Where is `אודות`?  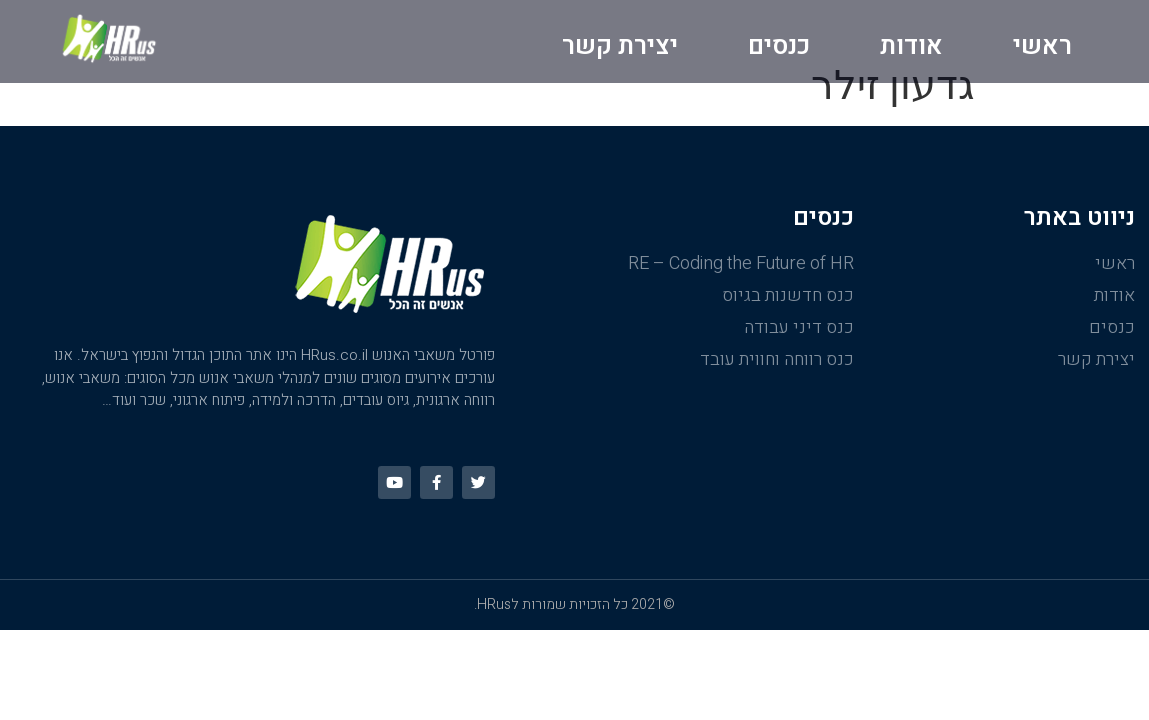
אודות is located at coordinates (911, 46).